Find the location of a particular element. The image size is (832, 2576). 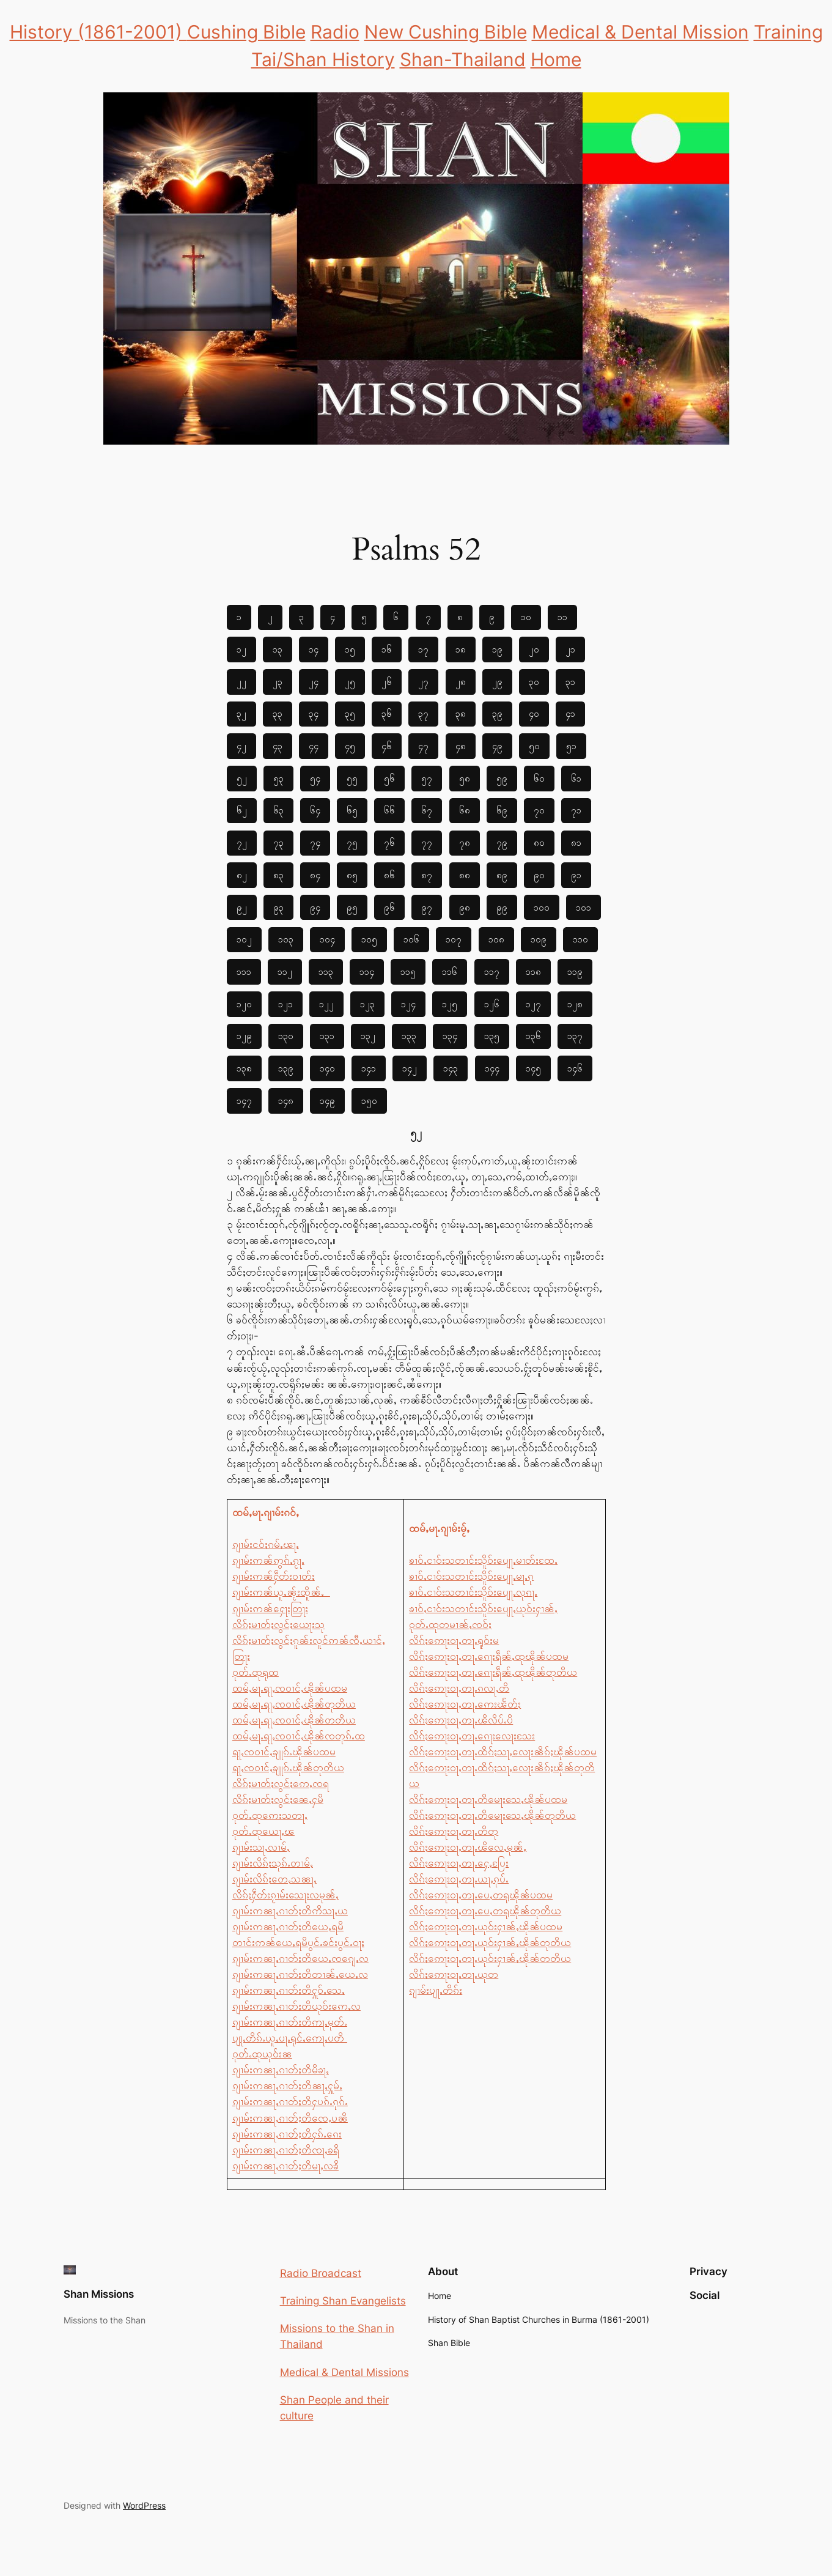

၁၁၁ is located at coordinates (244, 971).